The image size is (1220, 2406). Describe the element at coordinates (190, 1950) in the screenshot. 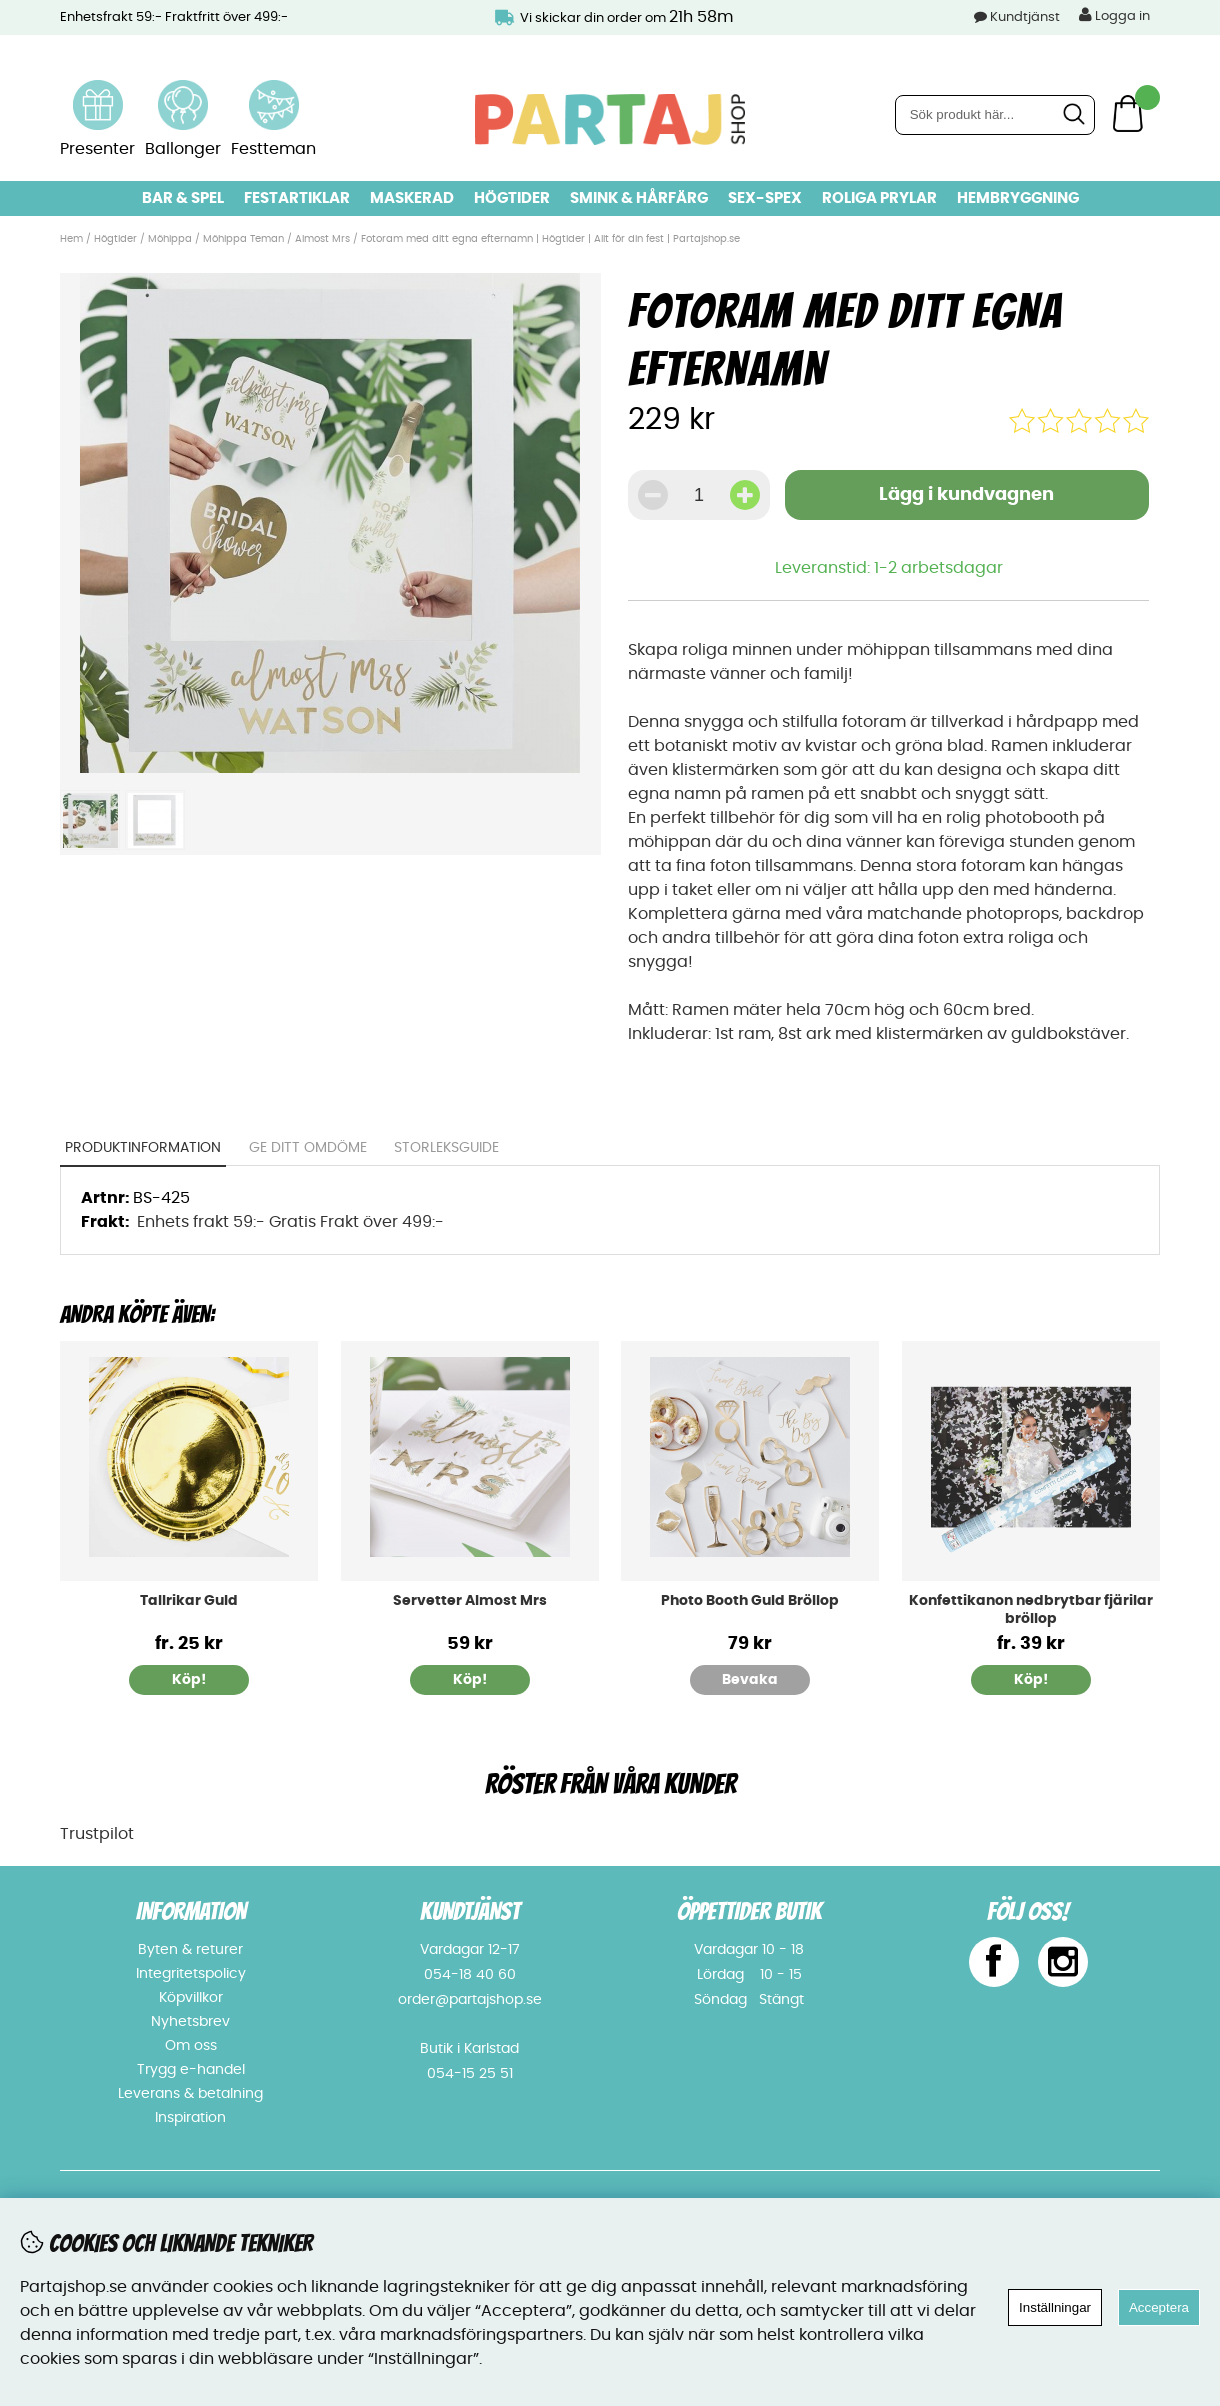

I see `Byten & returer` at that location.